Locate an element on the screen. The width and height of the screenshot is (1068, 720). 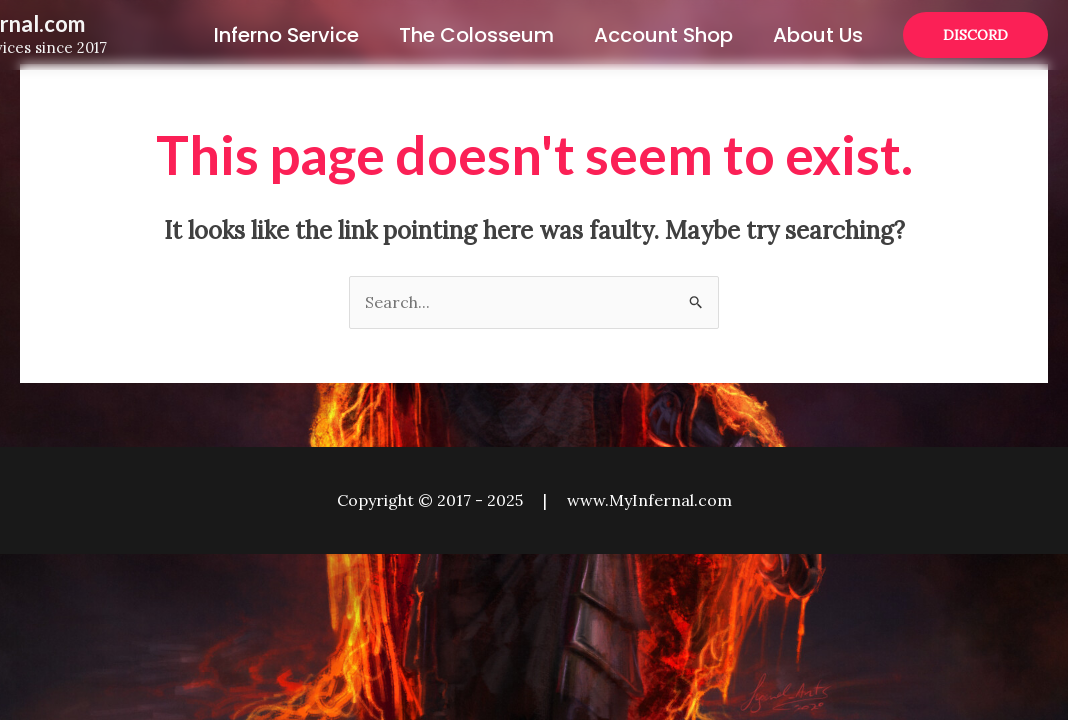
Inferno Service is located at coordinates (286, 35).